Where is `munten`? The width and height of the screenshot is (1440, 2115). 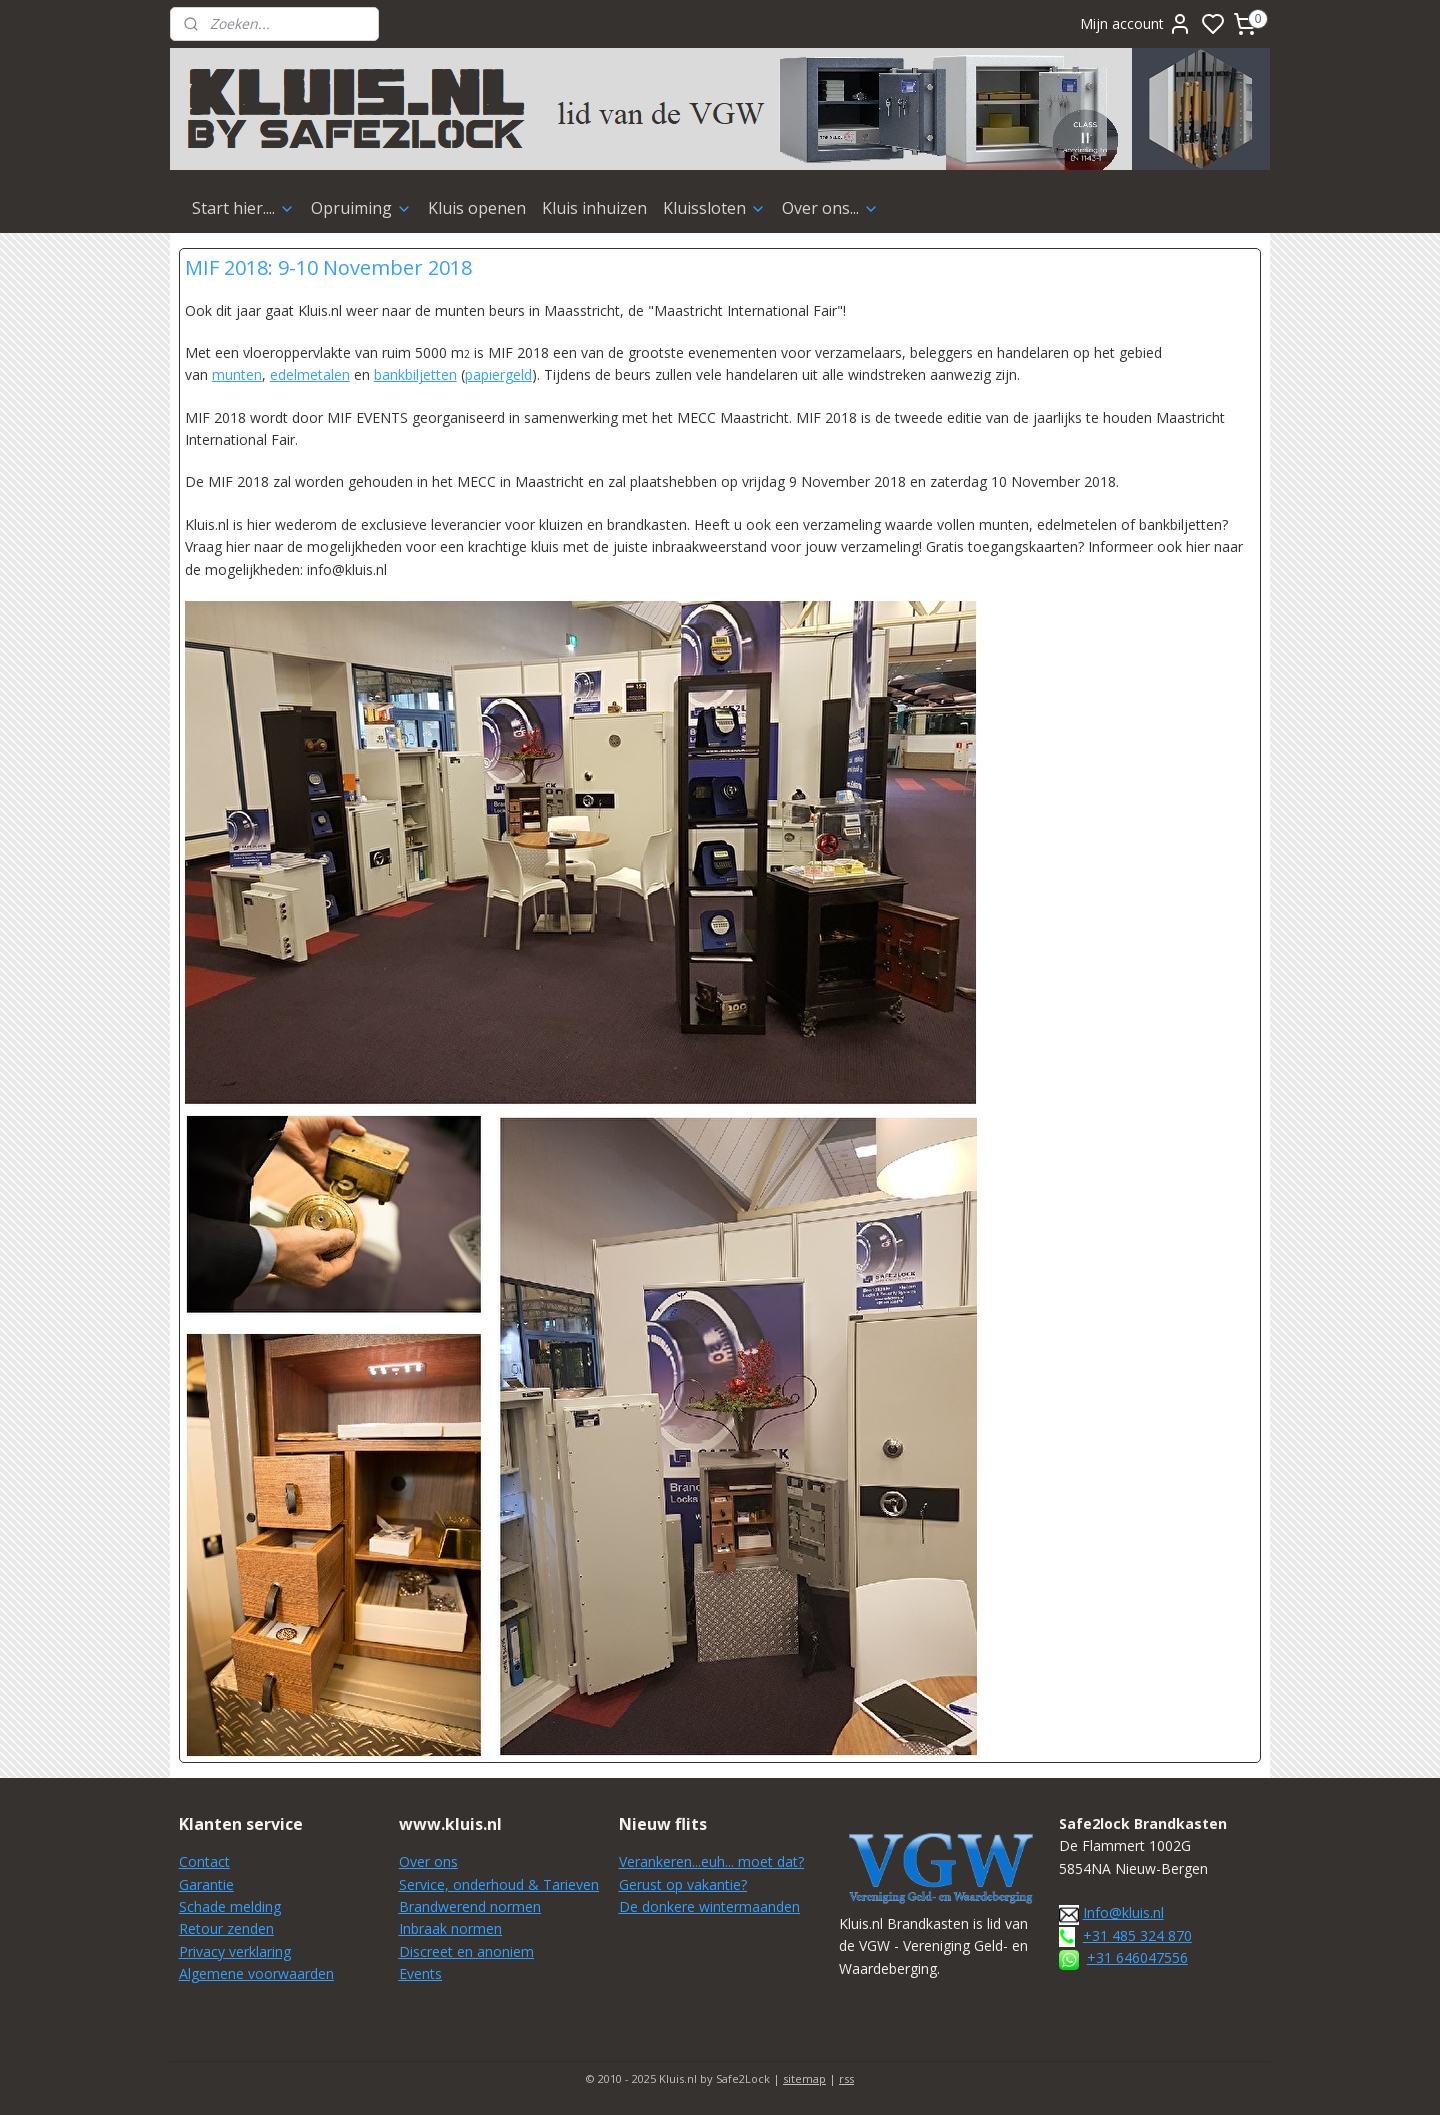
munten is located at coordinates (237, 374).